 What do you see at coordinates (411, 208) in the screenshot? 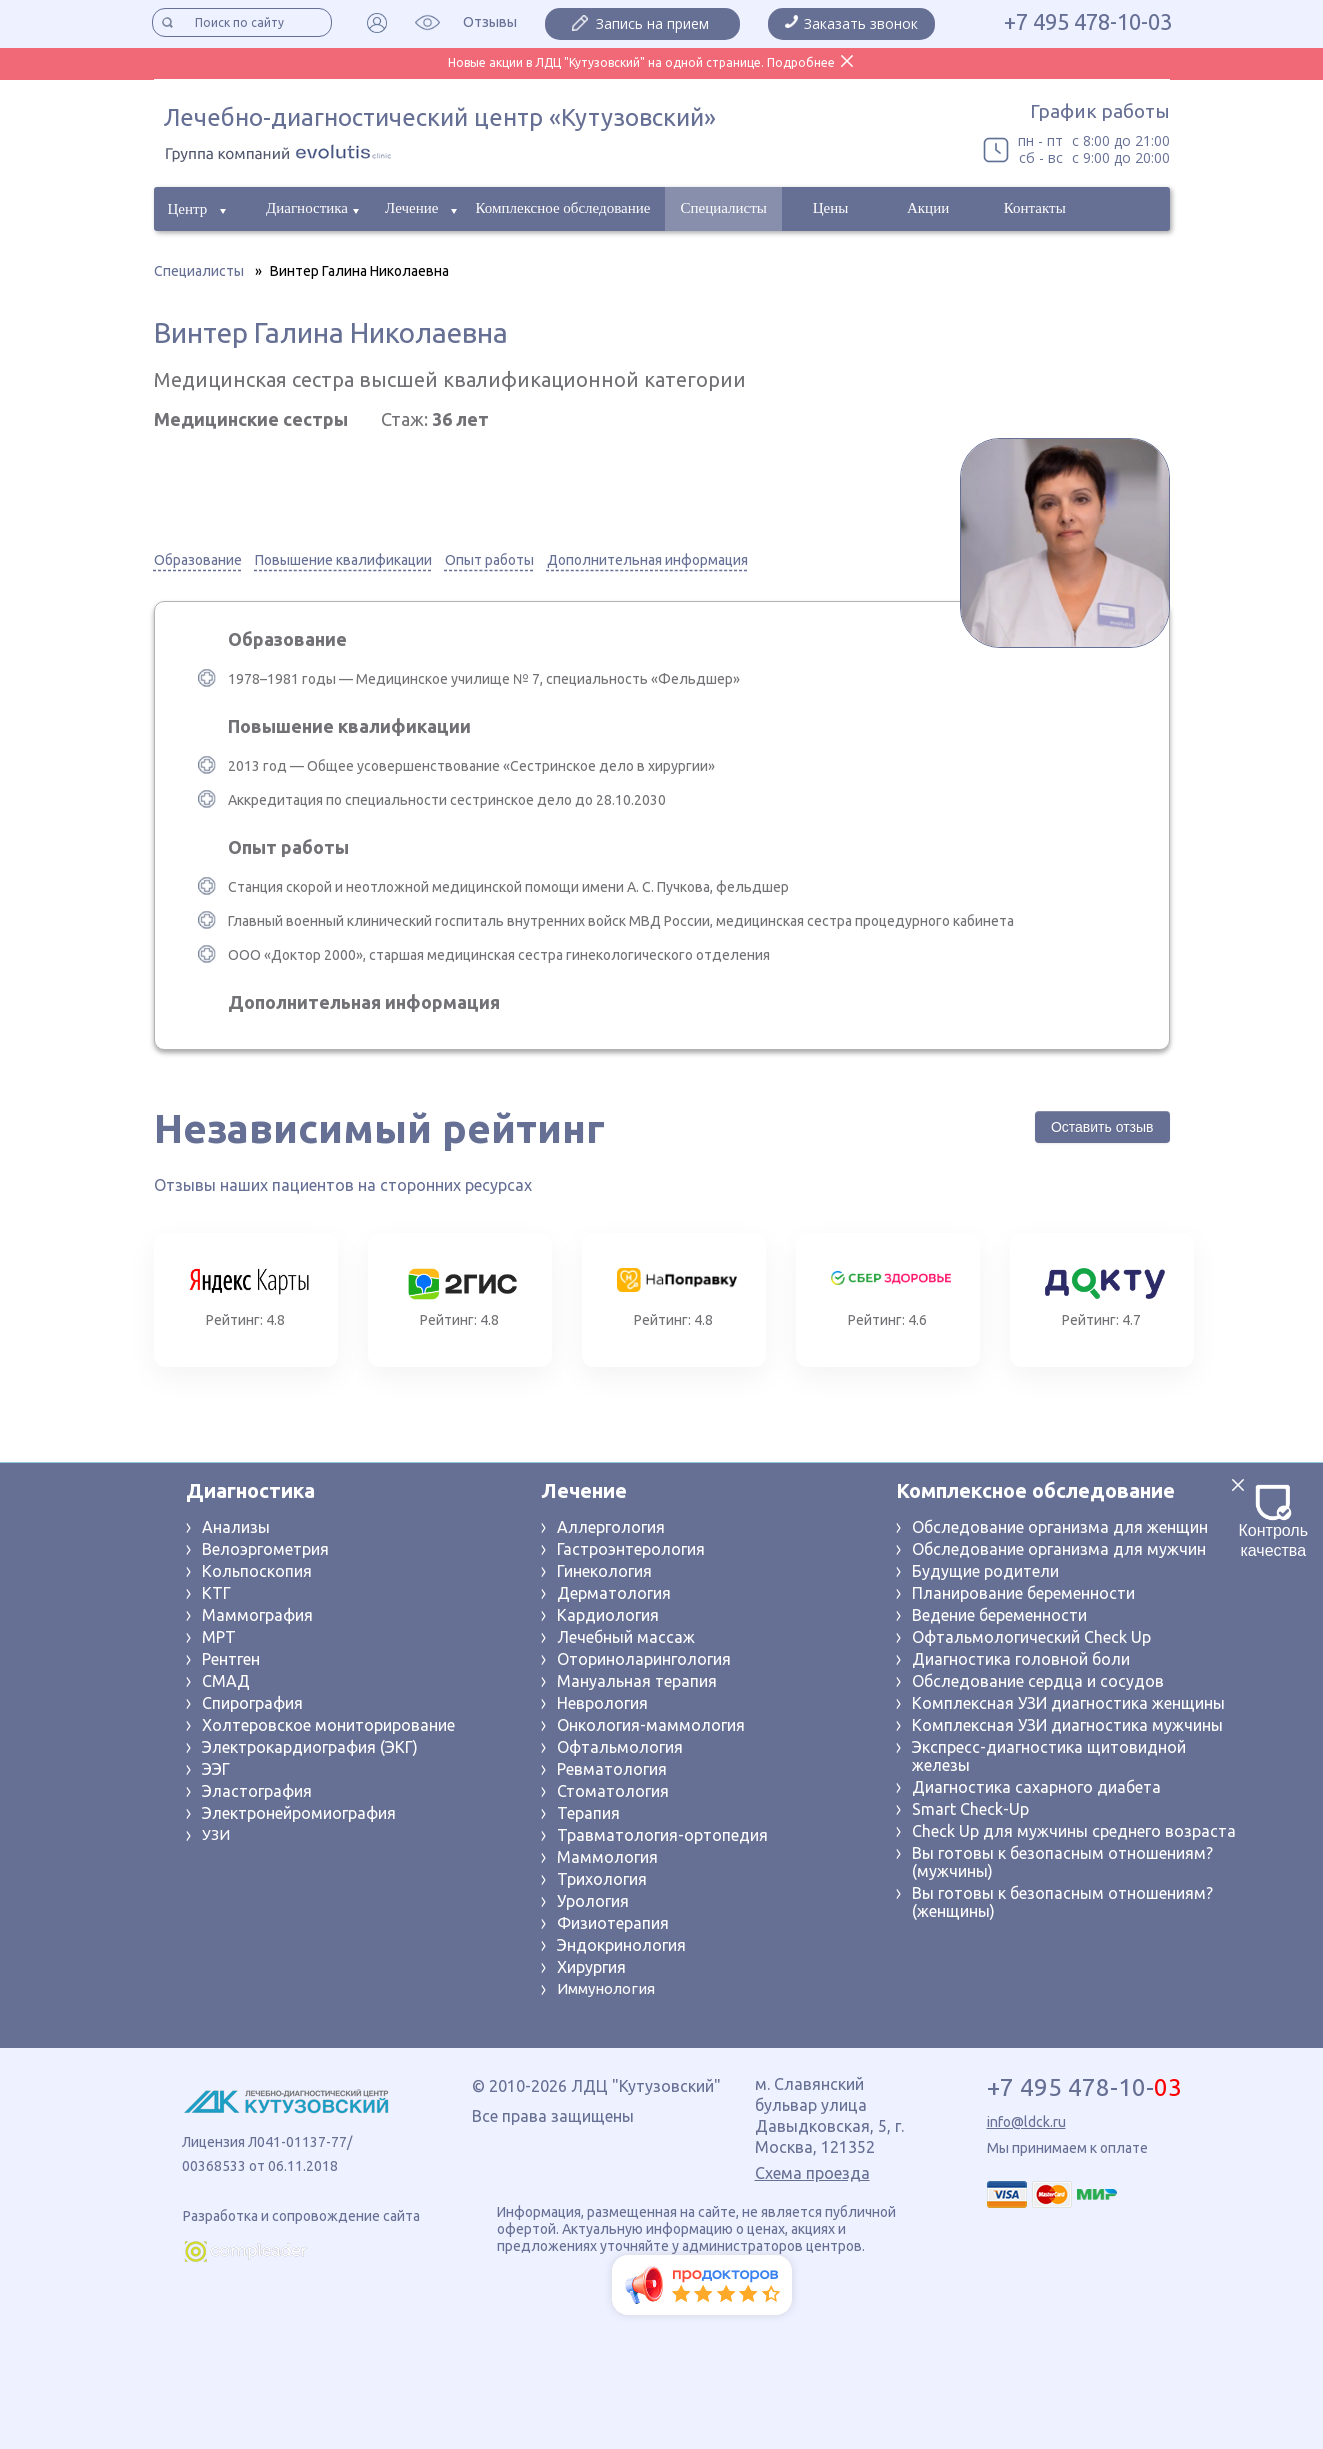
I see `Лечение` at bounding box center [411, 208].